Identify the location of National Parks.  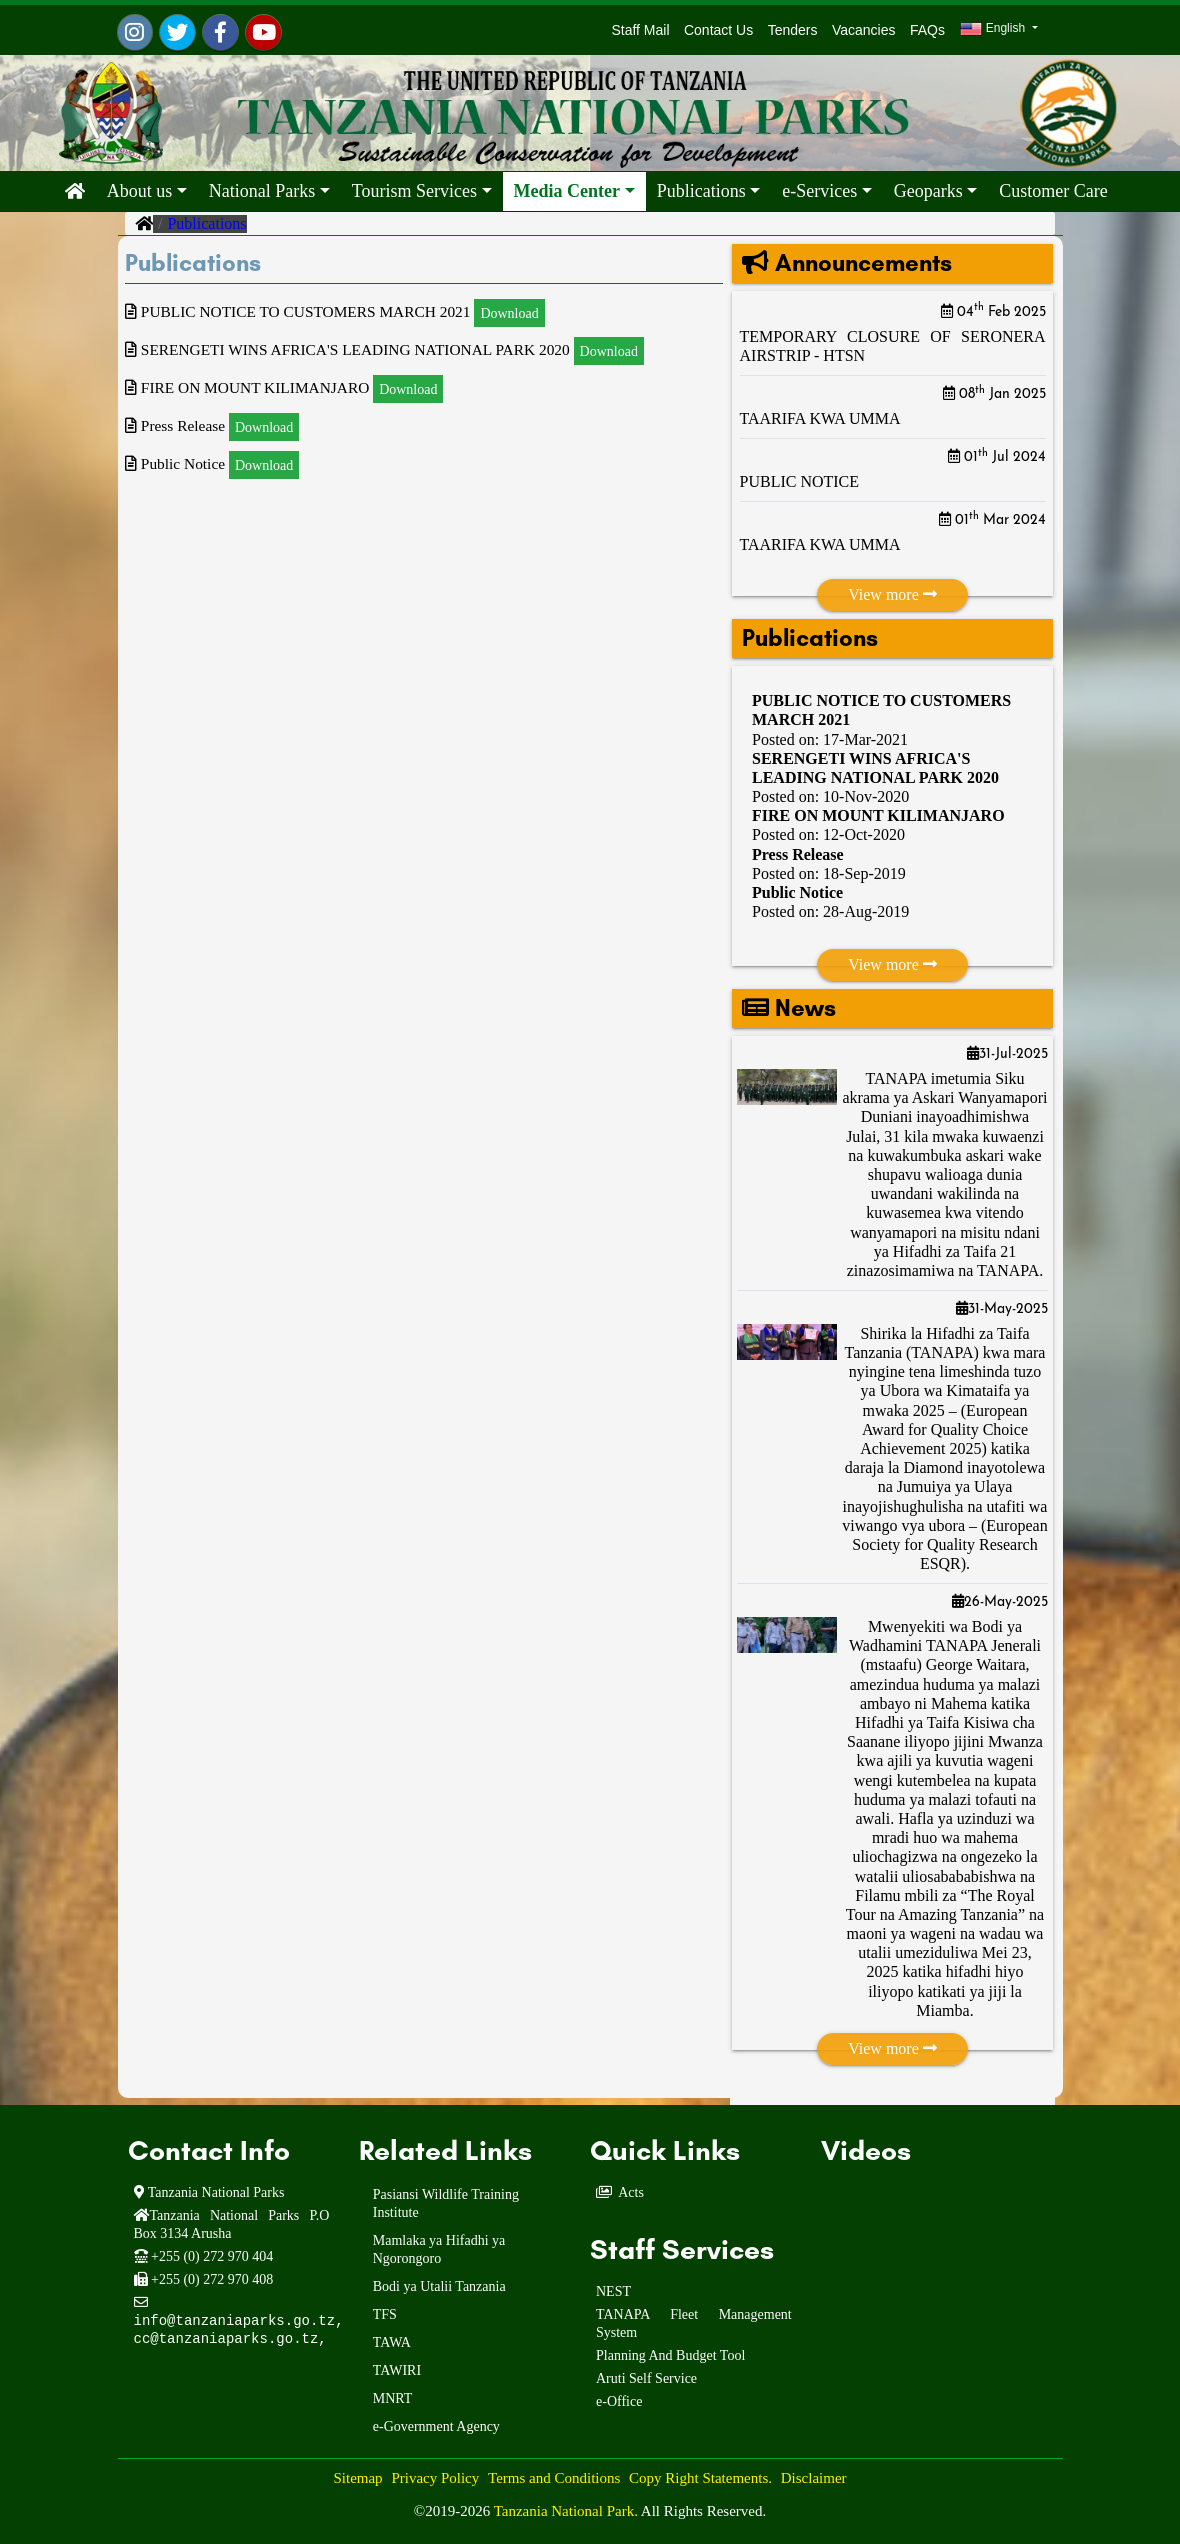
(262, 191).